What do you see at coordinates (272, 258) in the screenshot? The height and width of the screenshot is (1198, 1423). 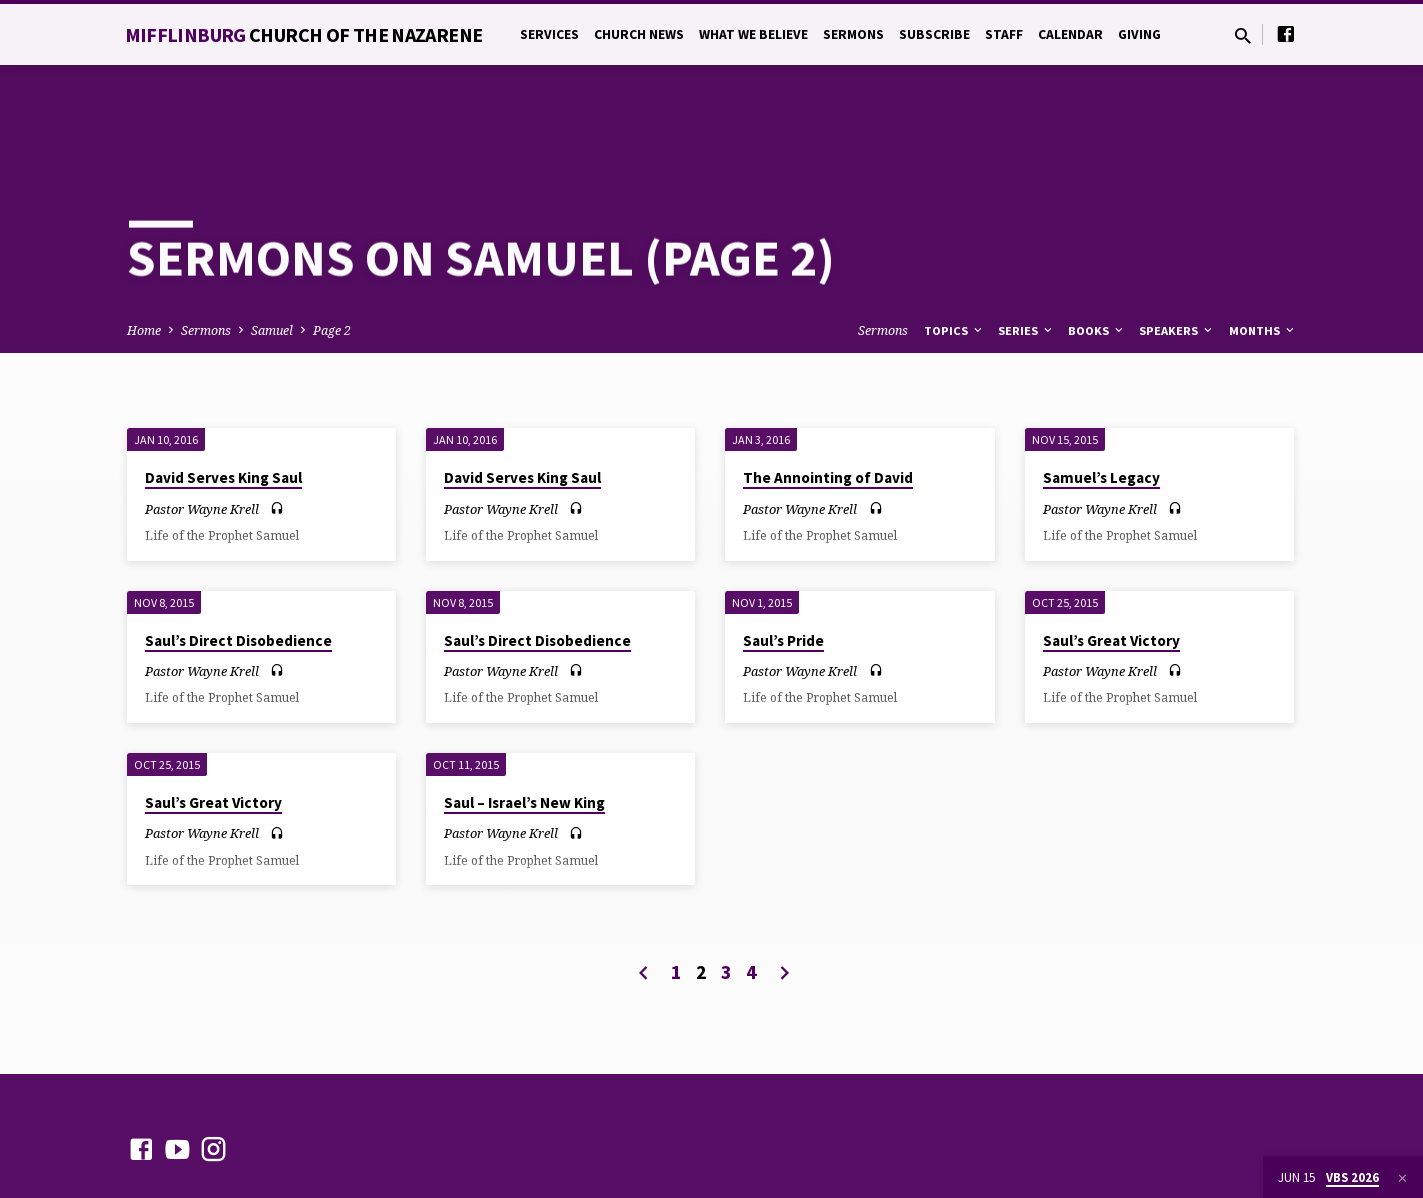 I see `Samuel` at bounding box center [272, 258].